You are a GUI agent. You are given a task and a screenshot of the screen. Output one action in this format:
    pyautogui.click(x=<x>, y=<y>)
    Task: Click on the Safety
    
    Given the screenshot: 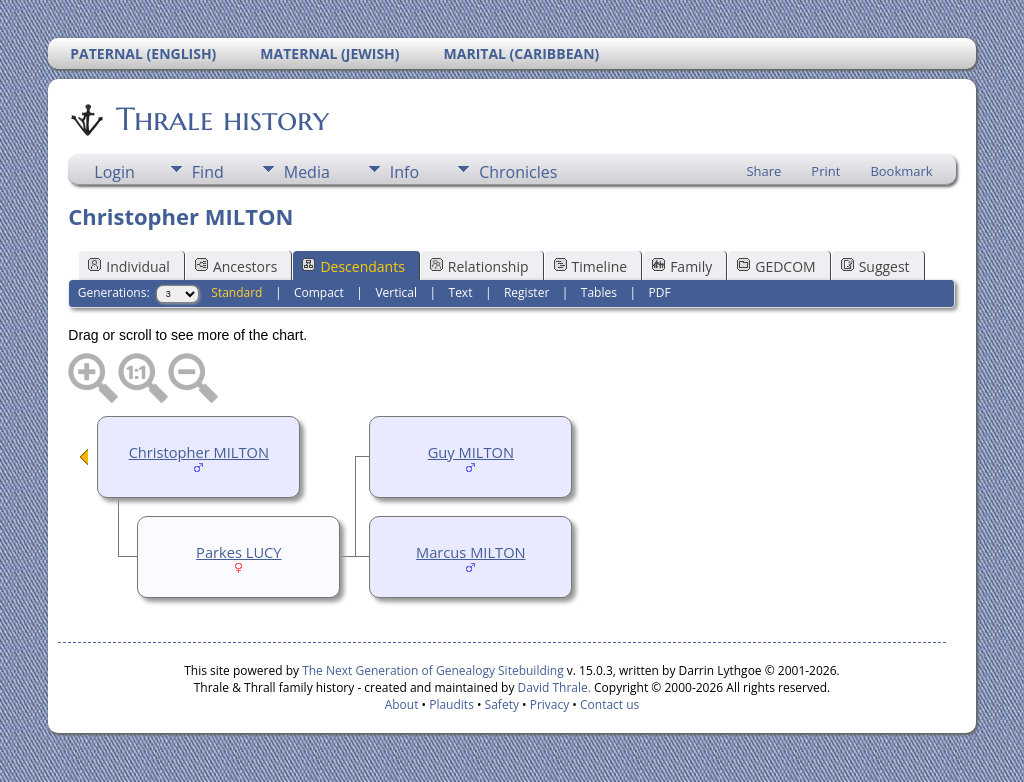 What is the action you would take?
    pyautogui.click(x=502, y=704)
    